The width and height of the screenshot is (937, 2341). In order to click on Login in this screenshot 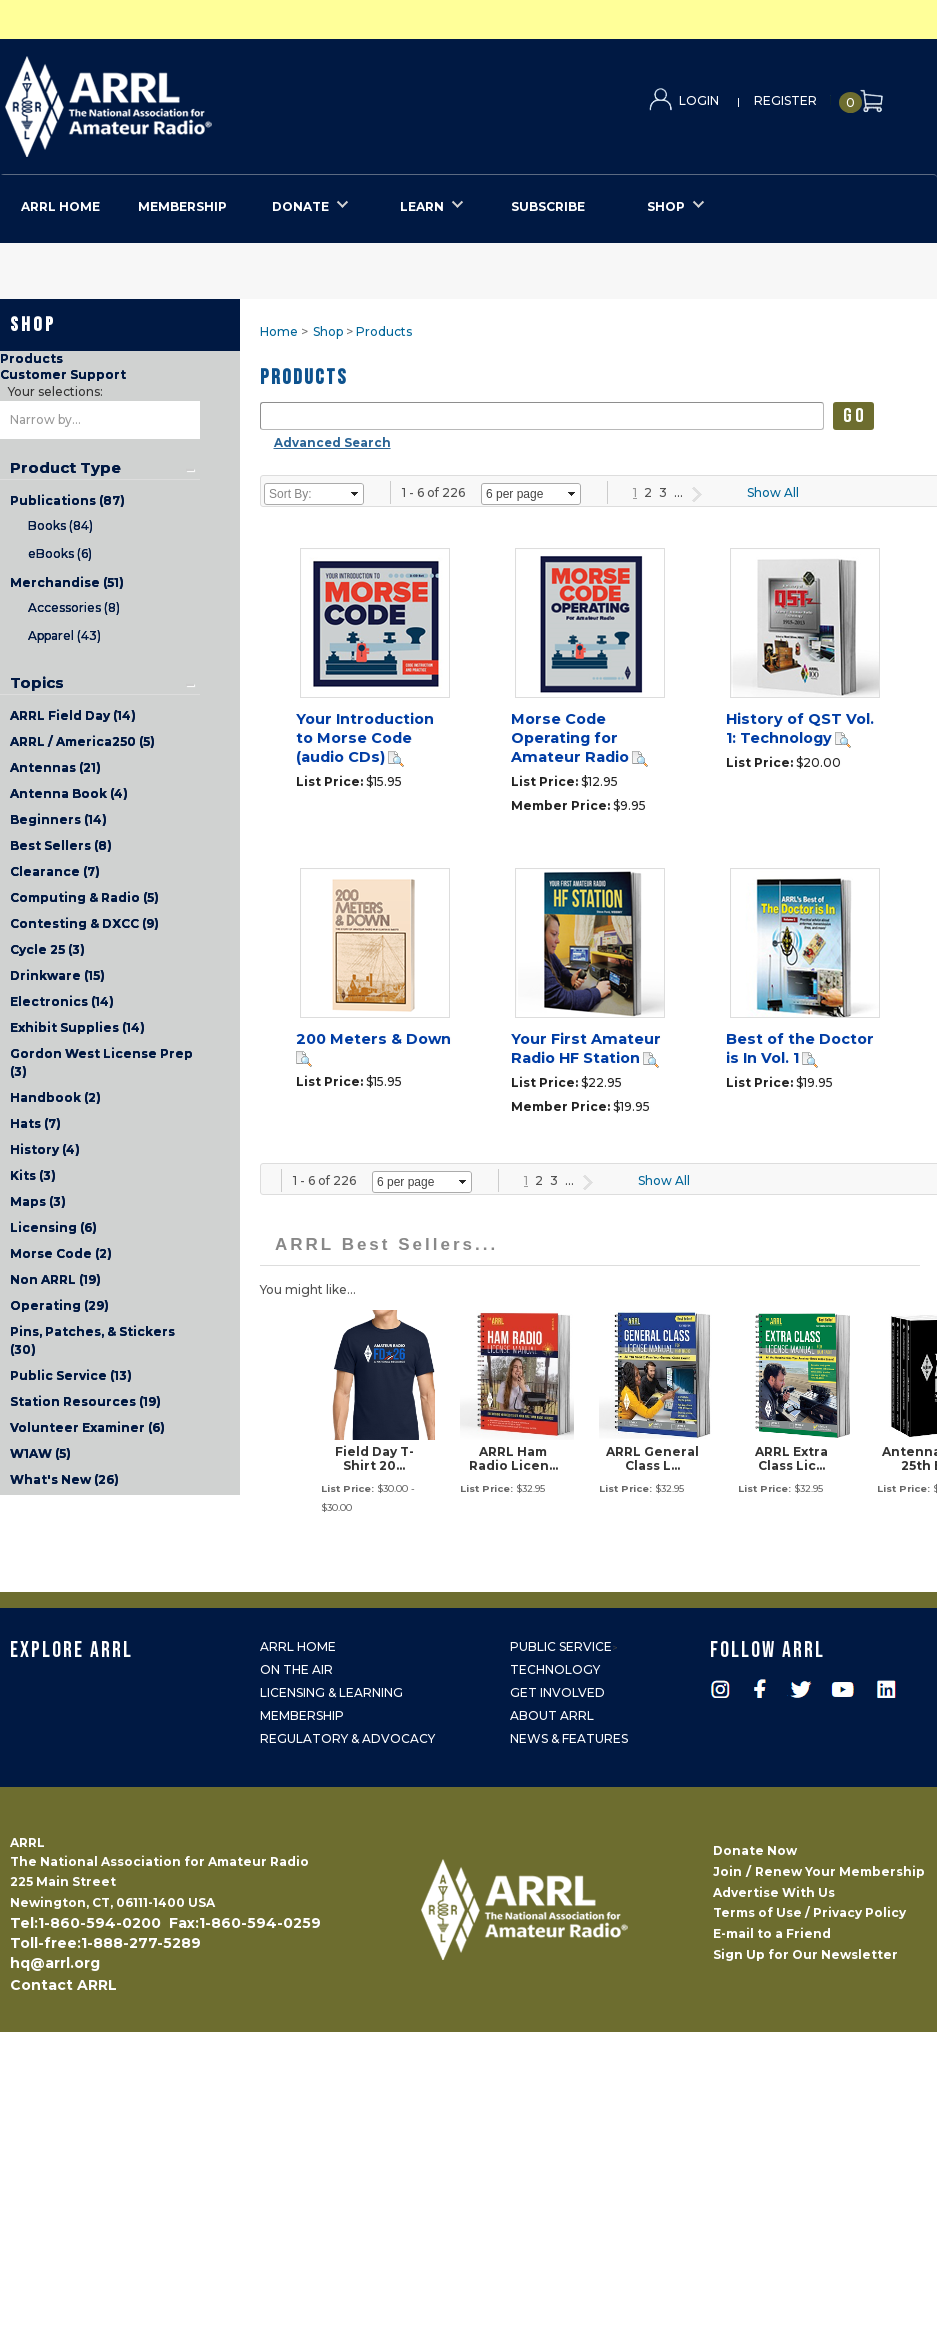, I will do `click(699, 100)`.